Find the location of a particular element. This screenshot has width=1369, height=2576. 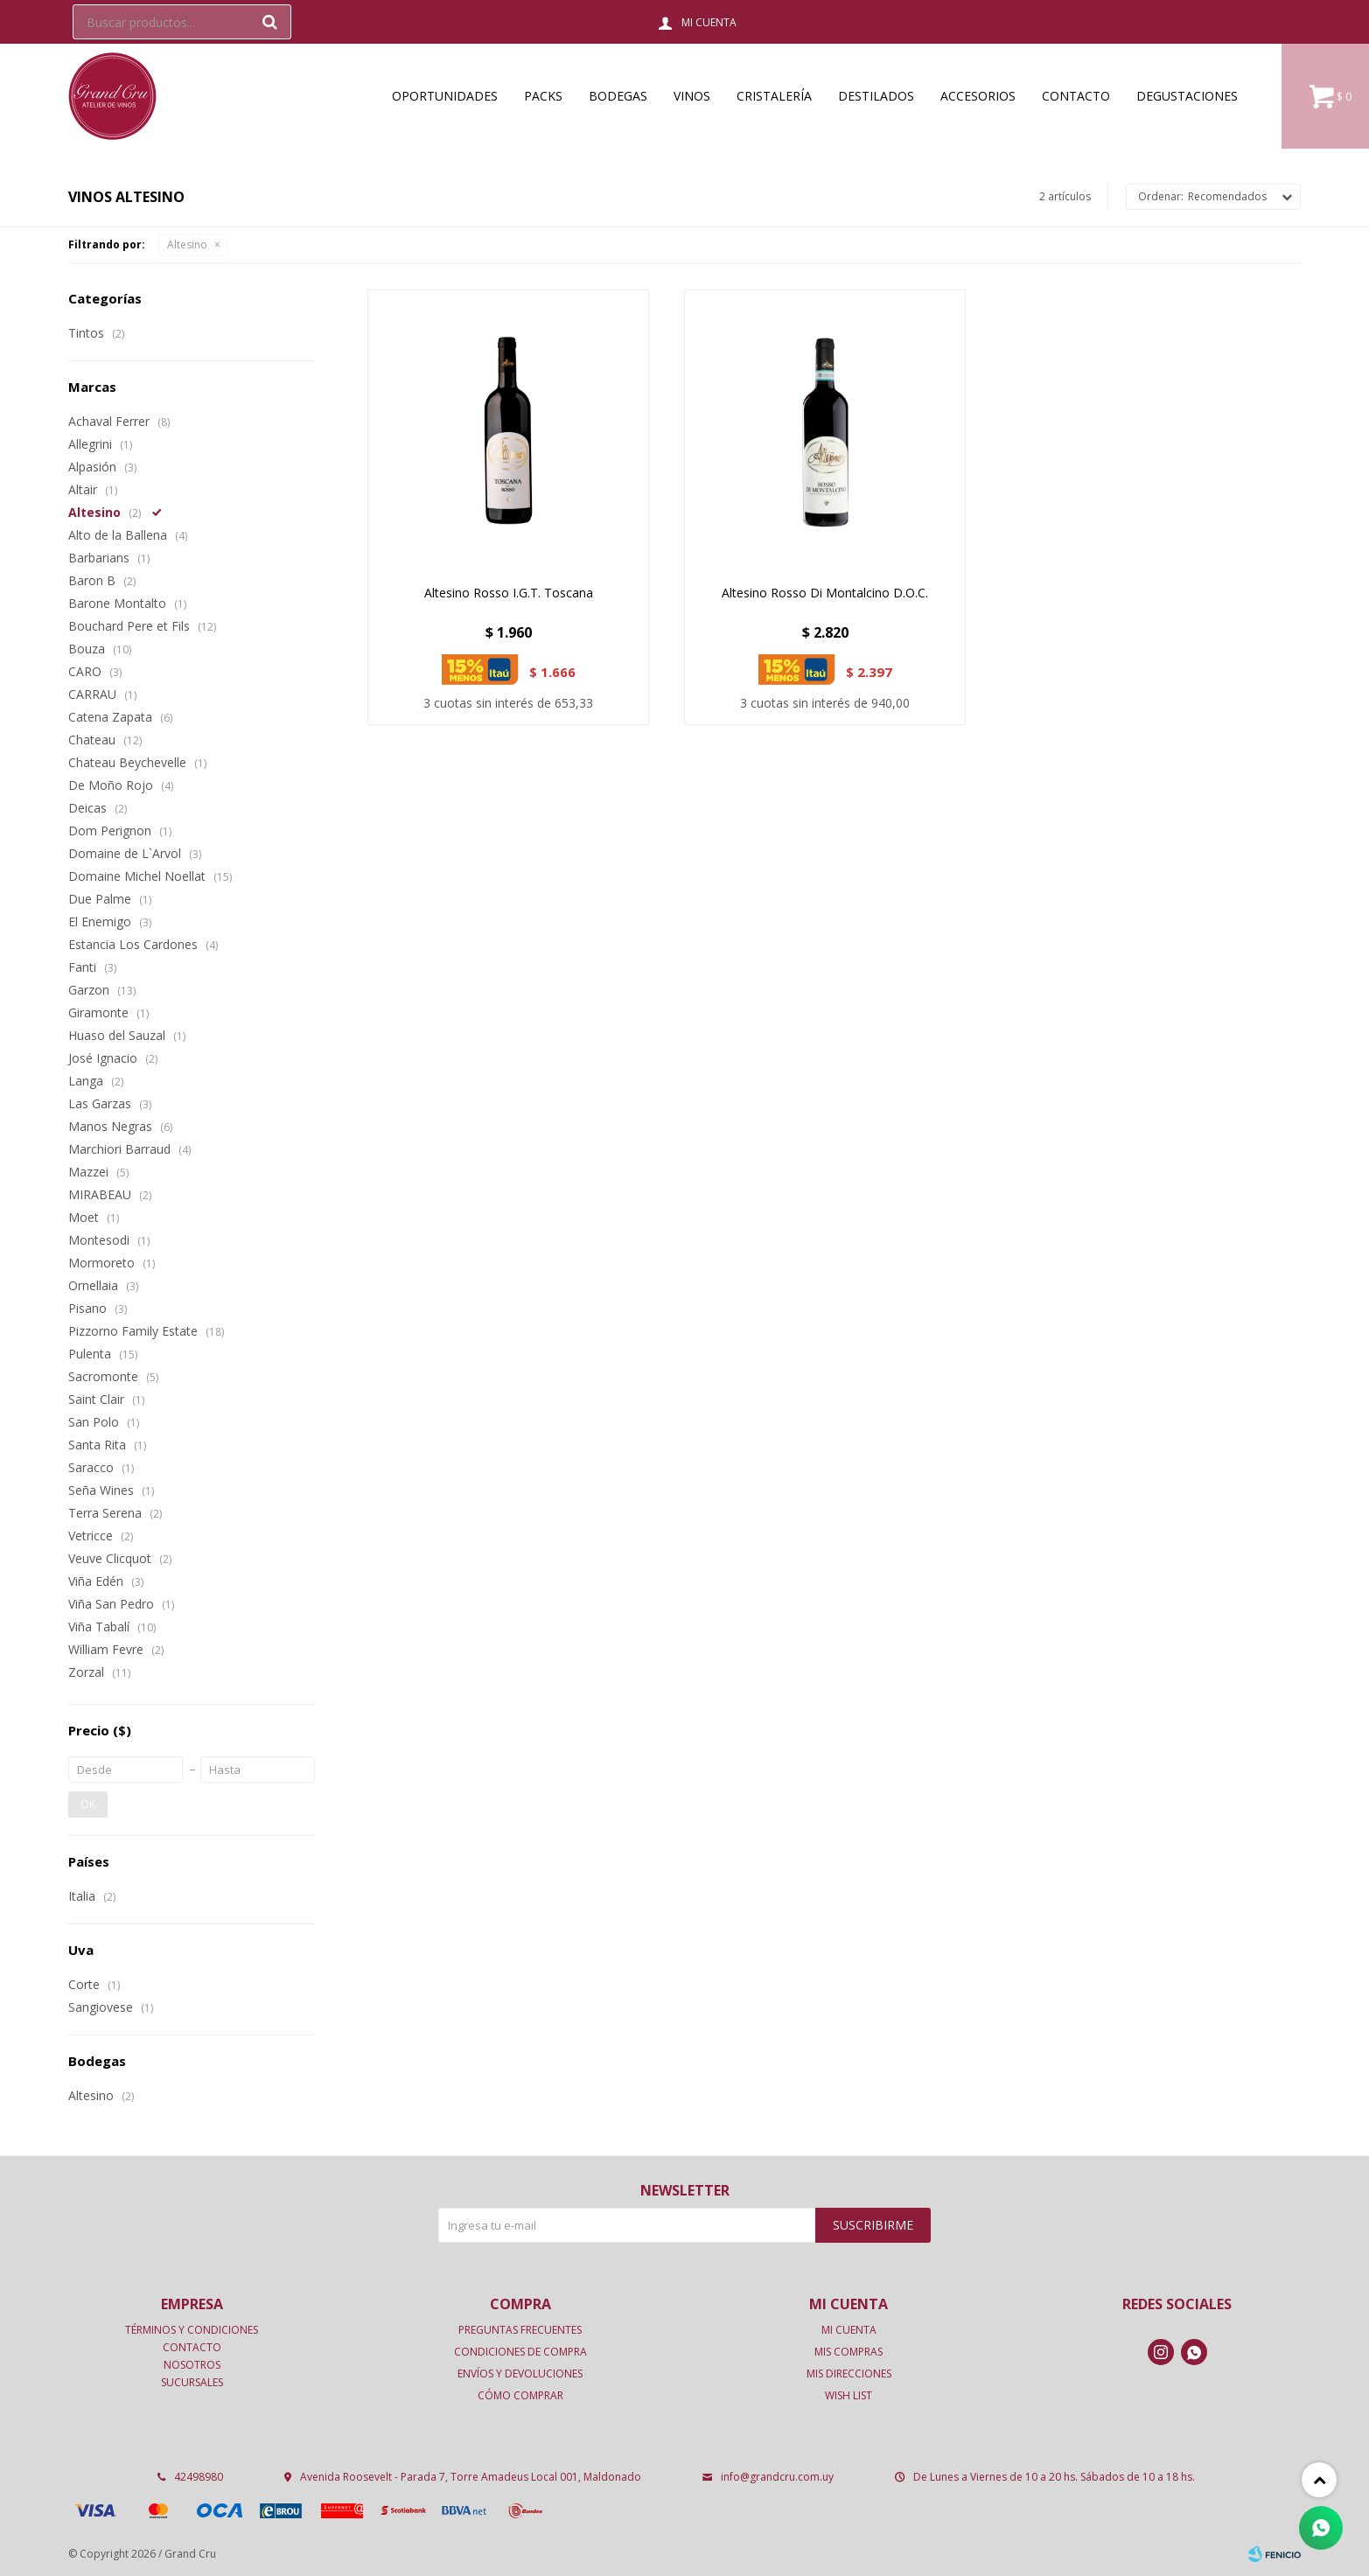

Degustaciones is located at coordinates (1187, 95).